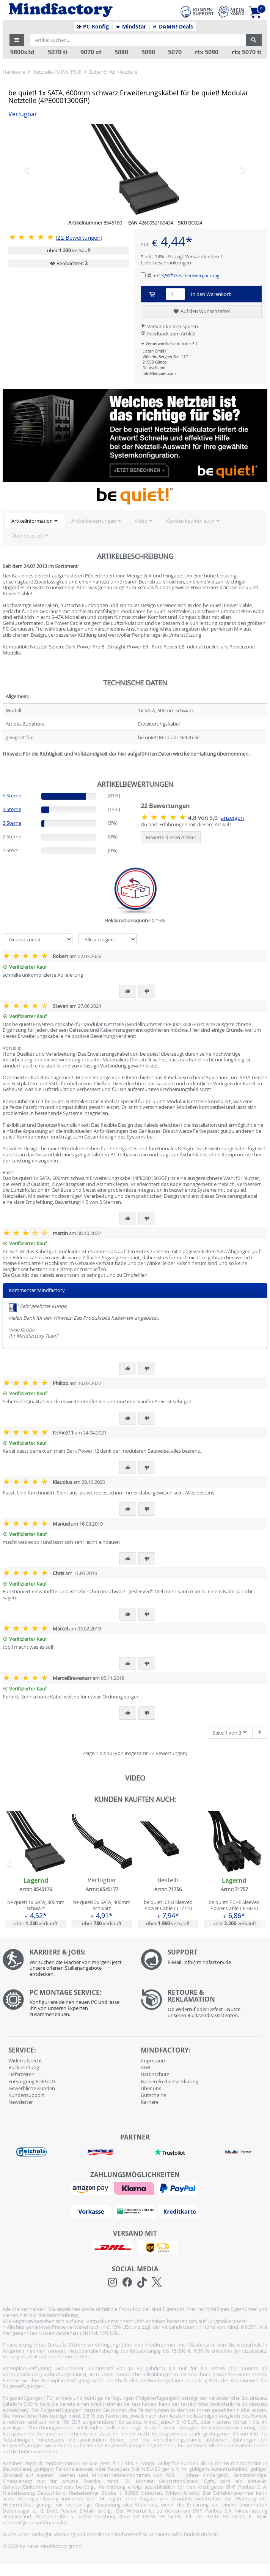 The height and width of the screenshot is (2576, 270). Describe the element at coordinates (151, 2088) in the screenshot. I see `Über uns` at that location.